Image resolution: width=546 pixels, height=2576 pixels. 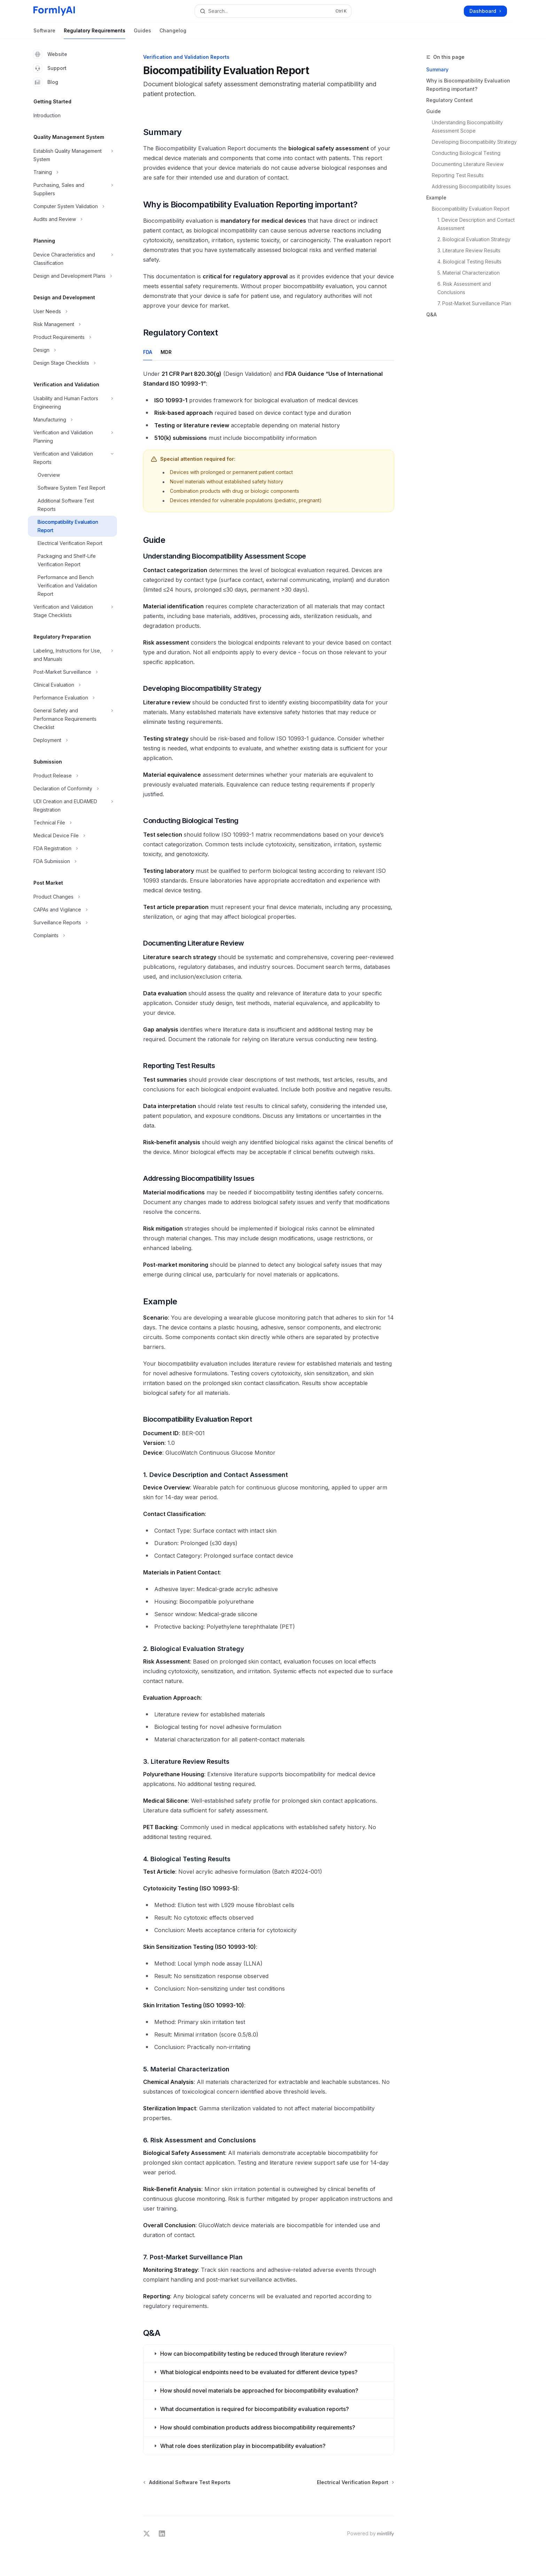 I want to click on [Toggle Clinical Evaluation section], so click(x=72, y=685).